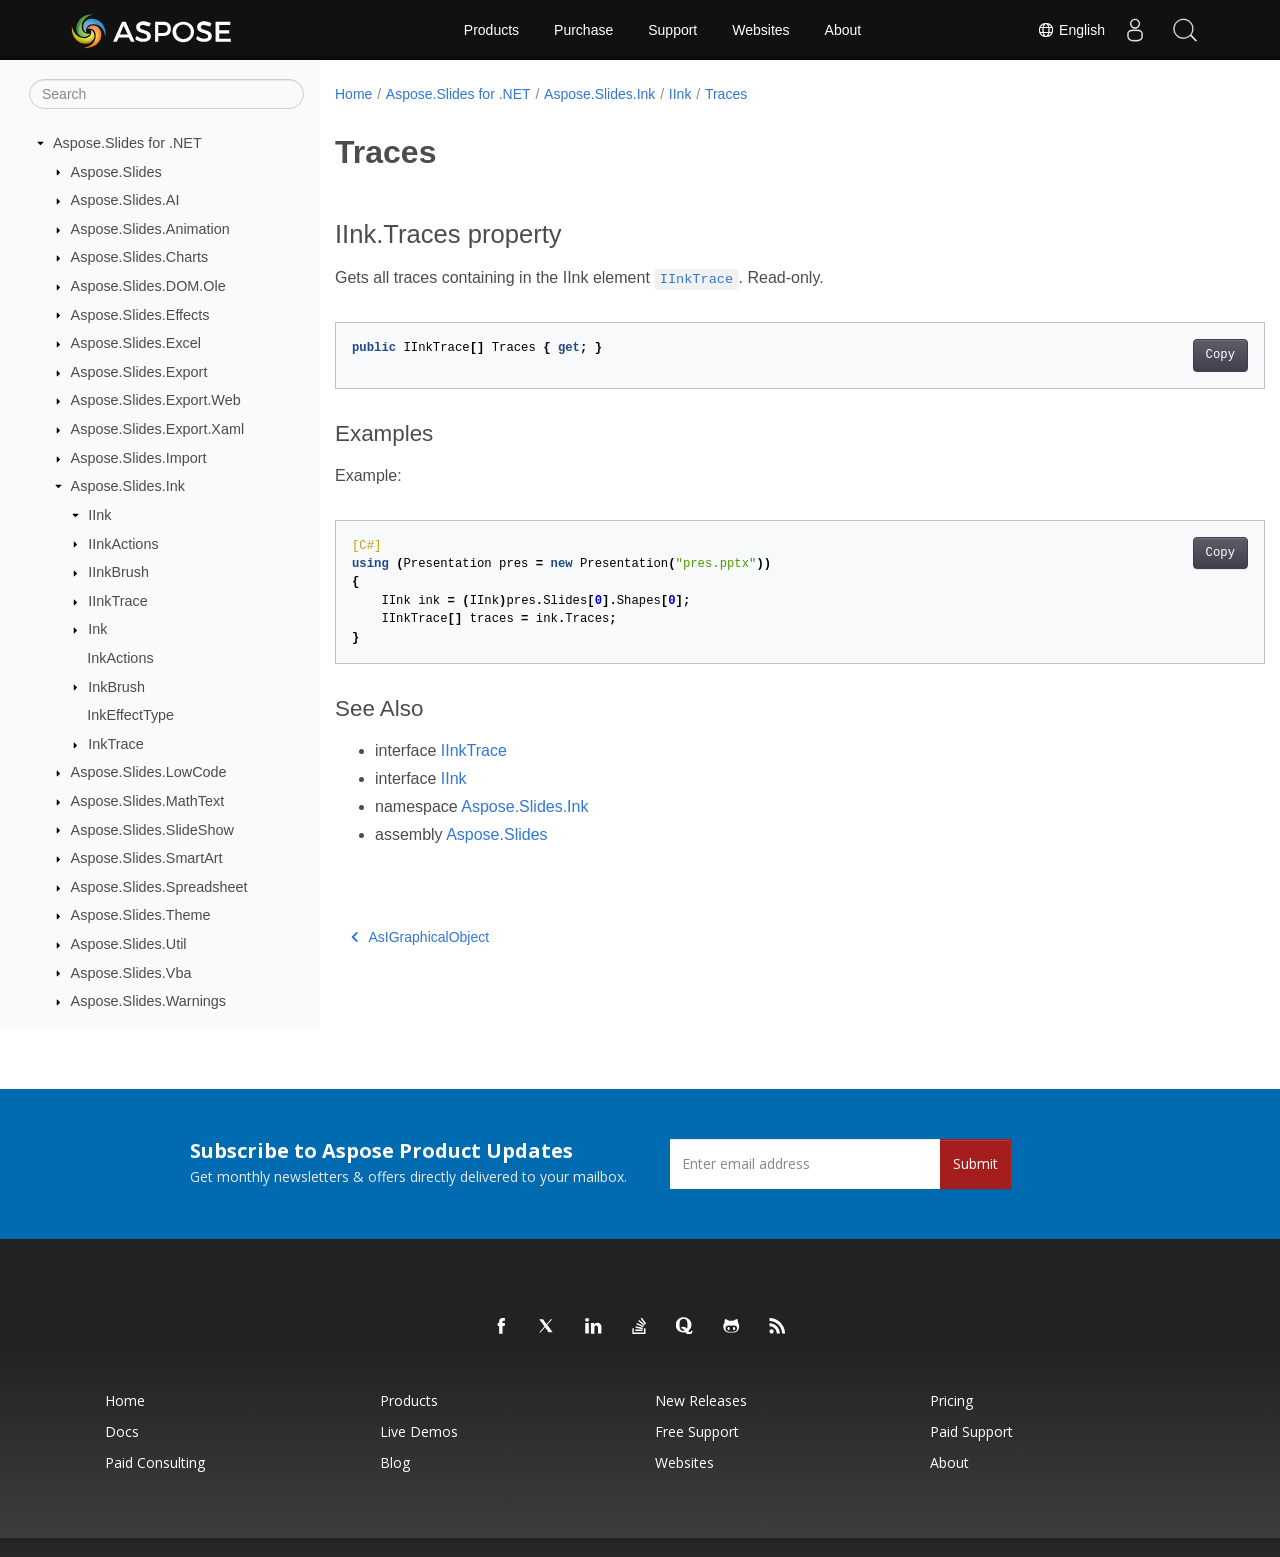 This screenshot has width=1280, height=1557. What do you see at coordinates (726, 94) in the screenshot?
I see `Traces` at bounding box center [726, 94].